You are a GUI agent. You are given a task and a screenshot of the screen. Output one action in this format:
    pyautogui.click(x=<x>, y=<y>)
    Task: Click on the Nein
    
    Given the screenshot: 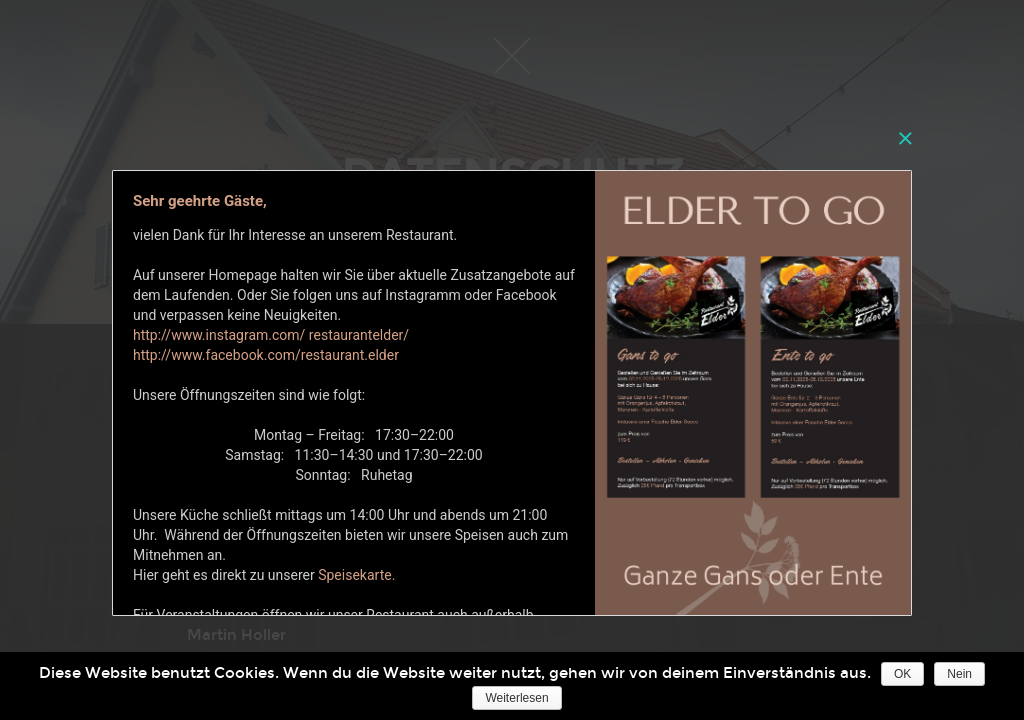 What is the action you would take?
    pyautogui.click(x=959, y=674)
    